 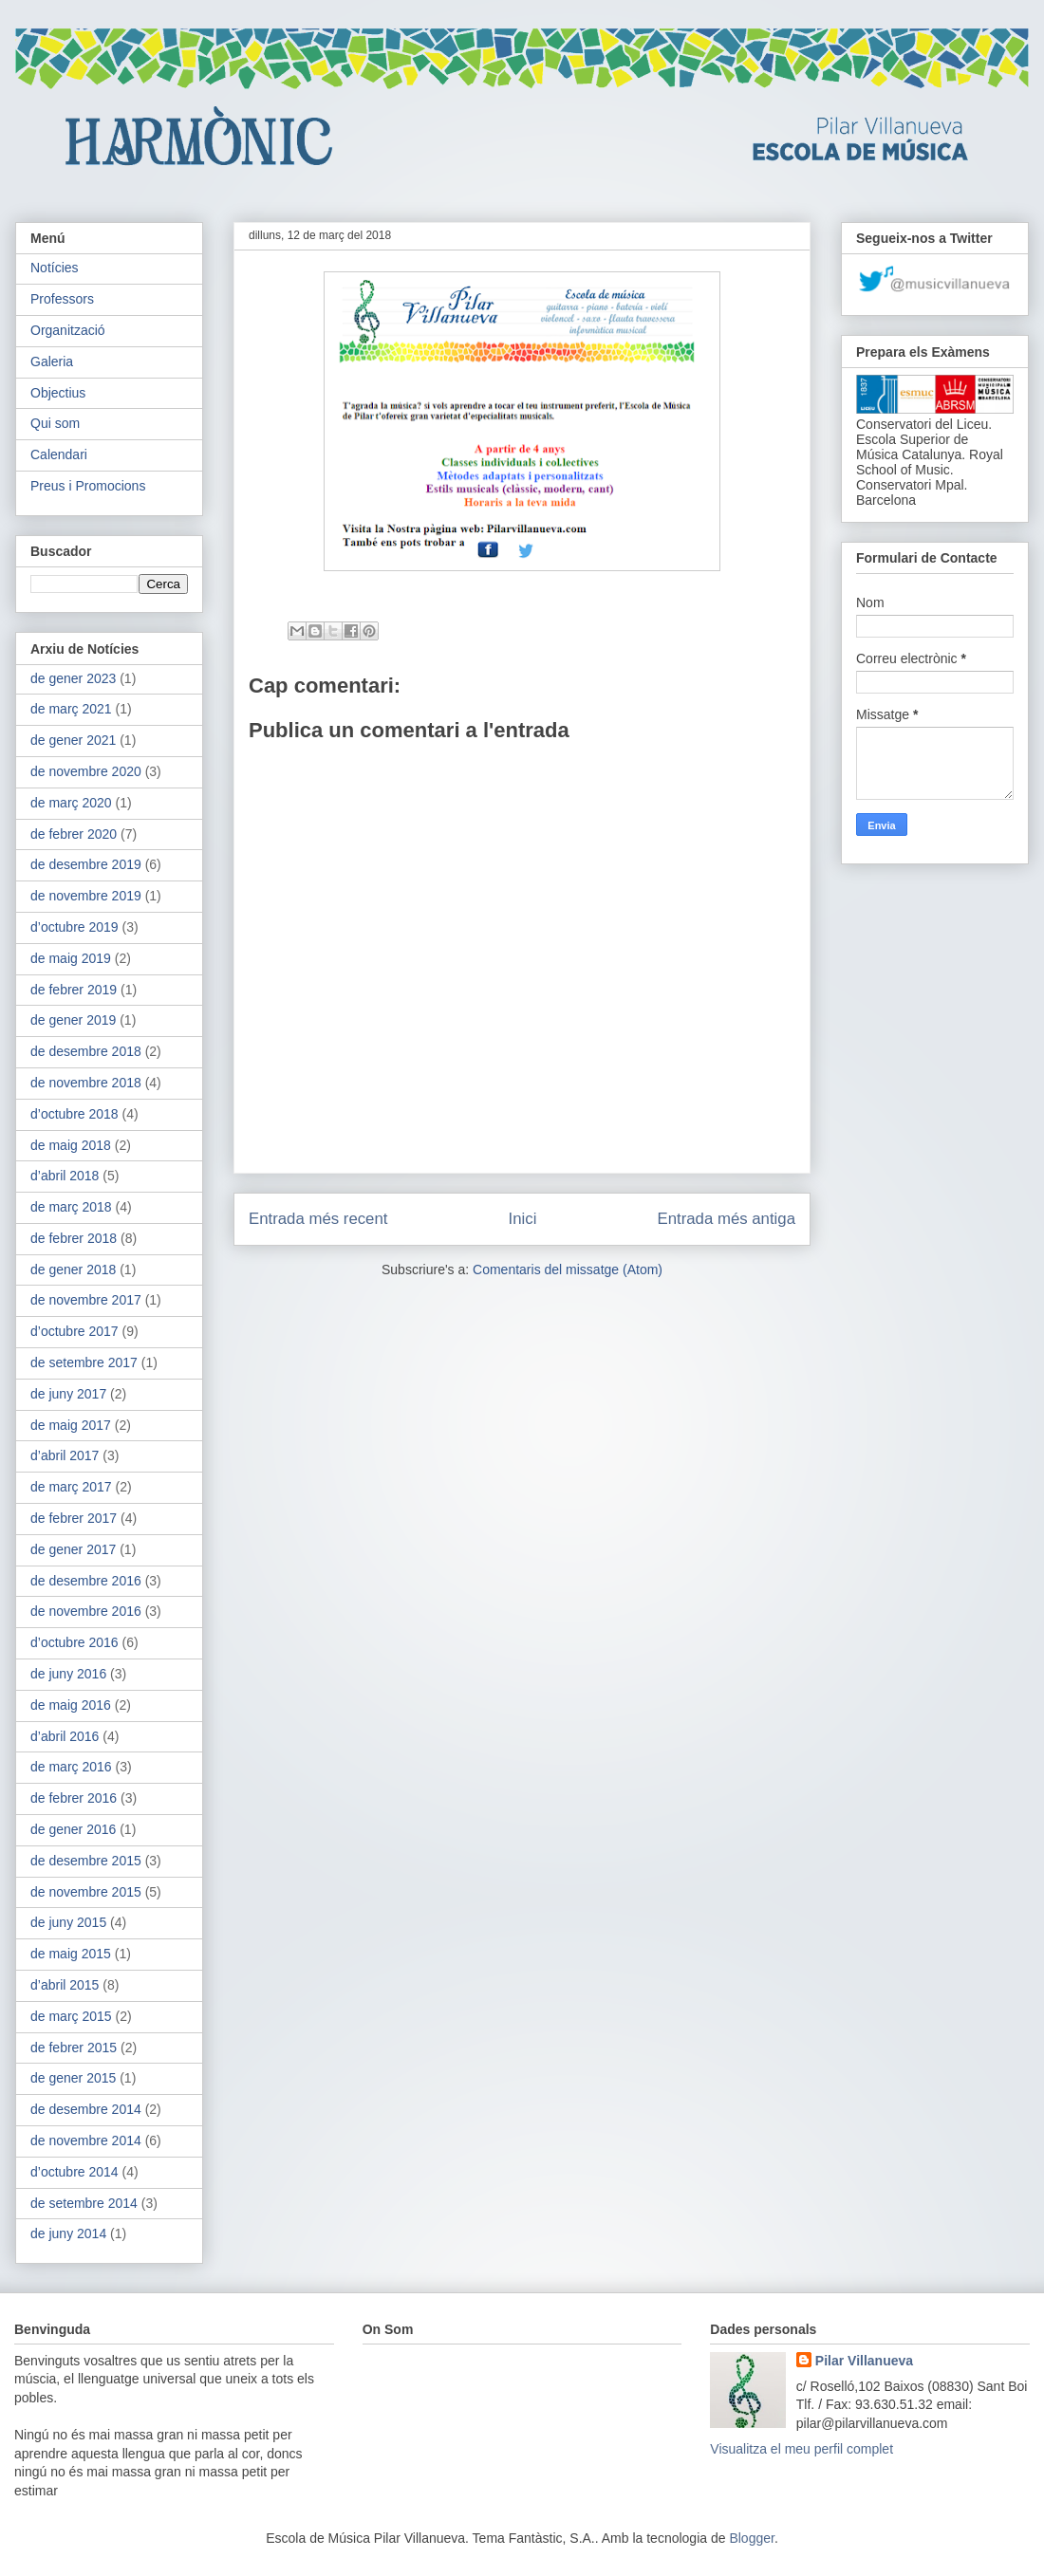 What do you see at coordinates (85, 2109) in the screenshot?
I see `de desembre 2014` at bounding box center [85, 2109].